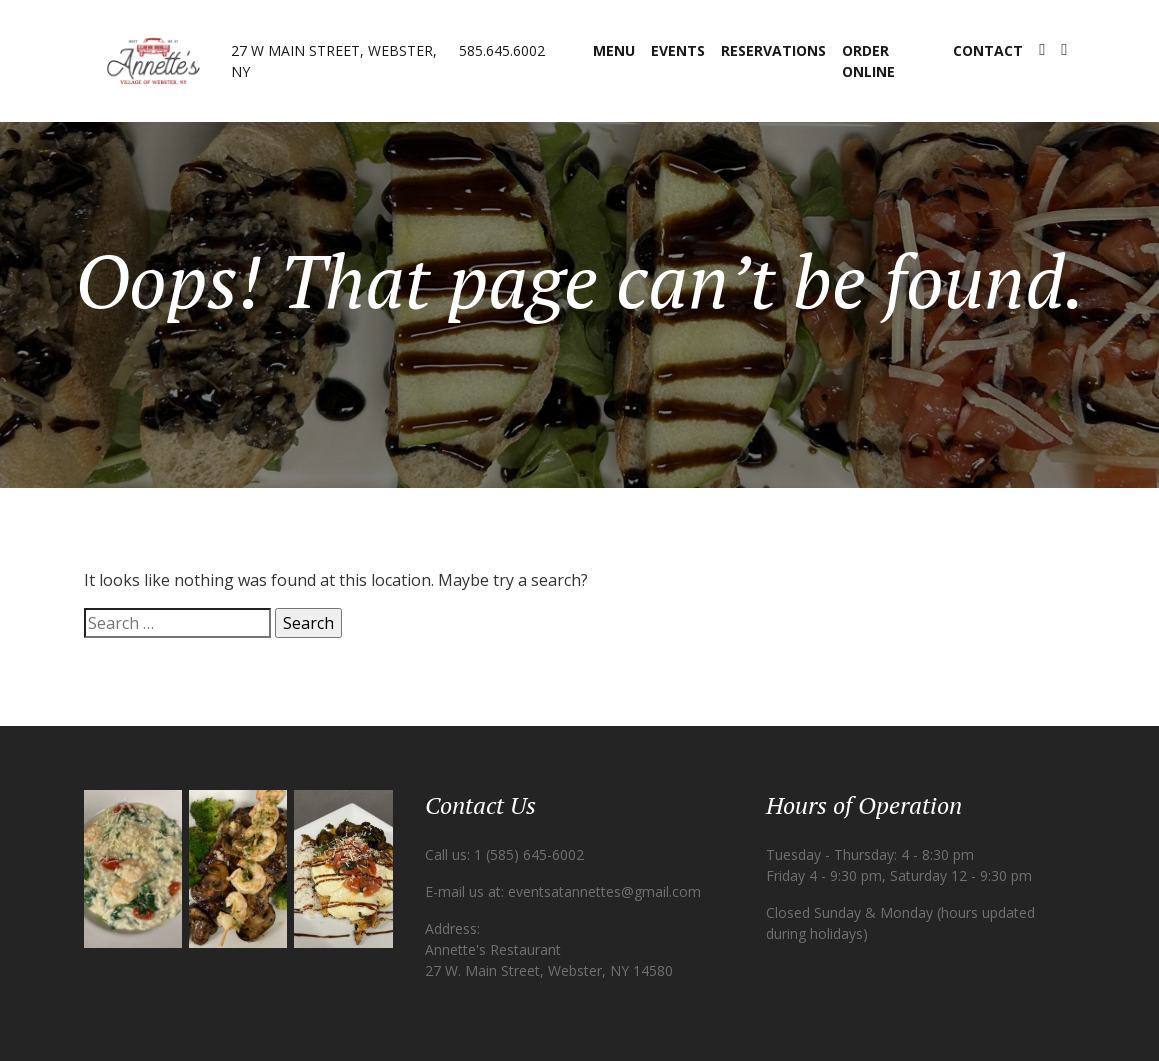  I want to click on Order Online, so click(868, 61).